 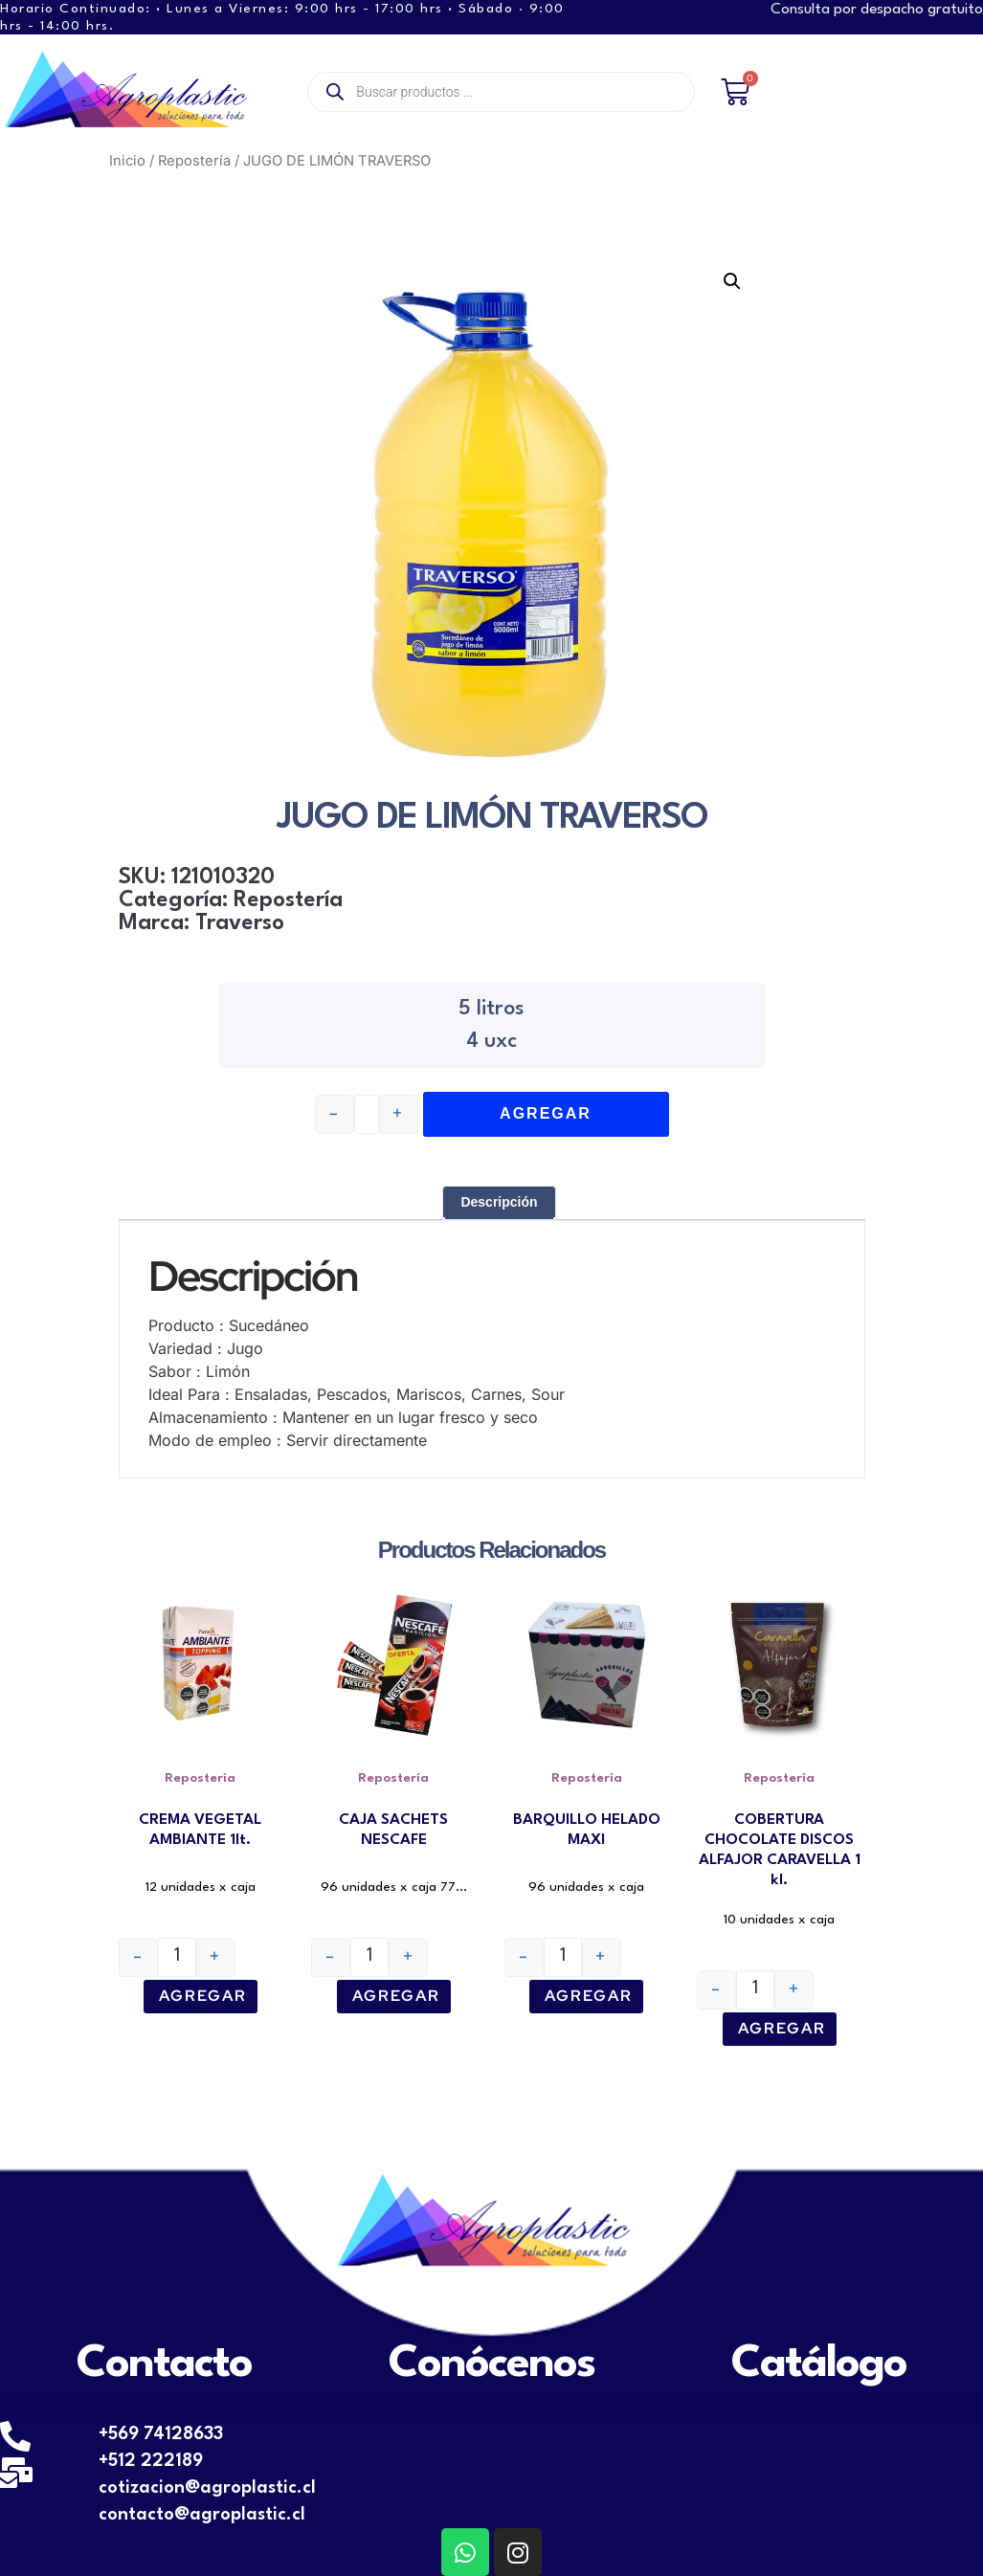 I want to click on Agregar, so click(x=203, y=1996).